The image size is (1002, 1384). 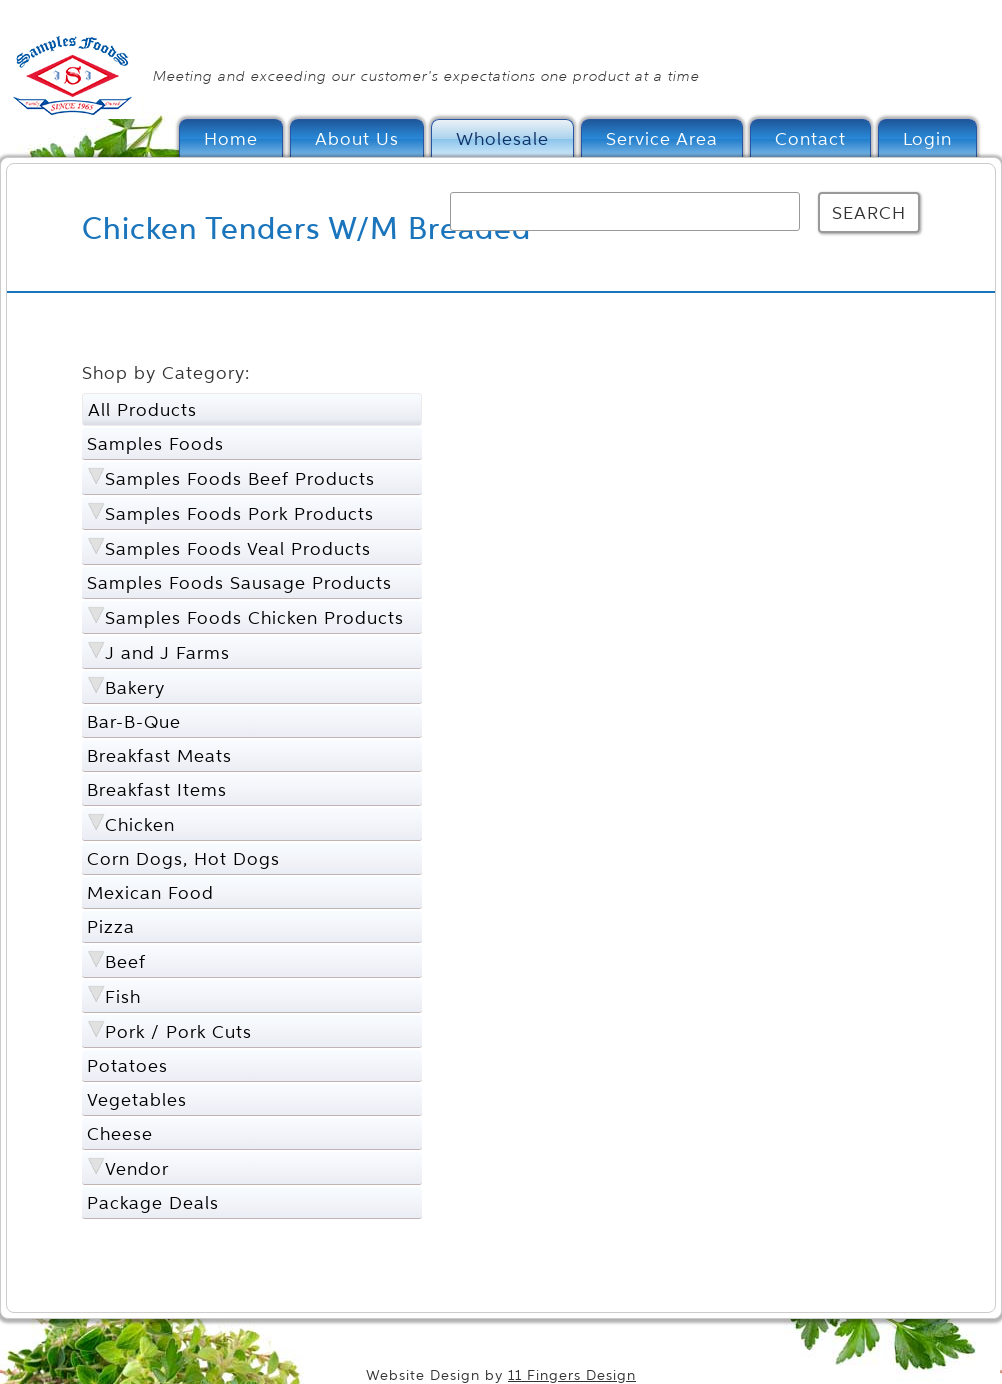 I want to click on Potatoes, so click(x=127, y=1065).